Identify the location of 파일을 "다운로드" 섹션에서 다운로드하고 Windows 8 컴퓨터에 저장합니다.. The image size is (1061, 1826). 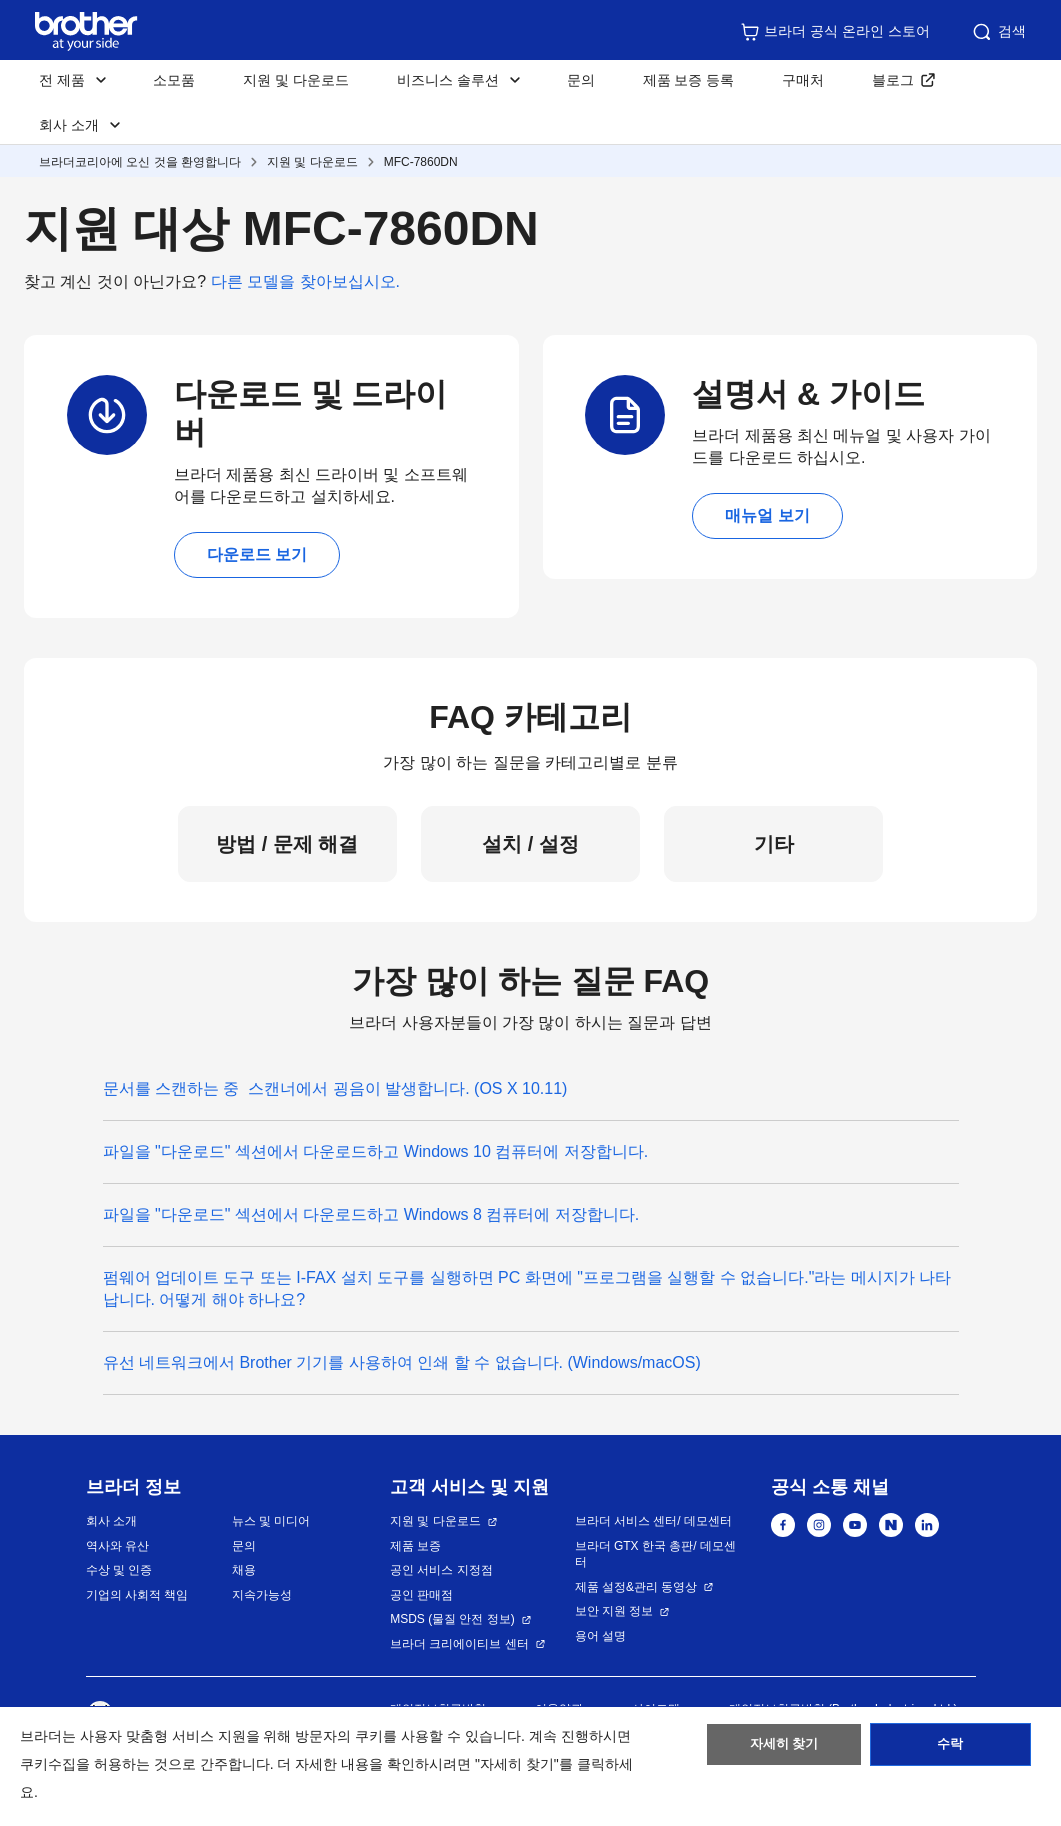
(371, 1214).